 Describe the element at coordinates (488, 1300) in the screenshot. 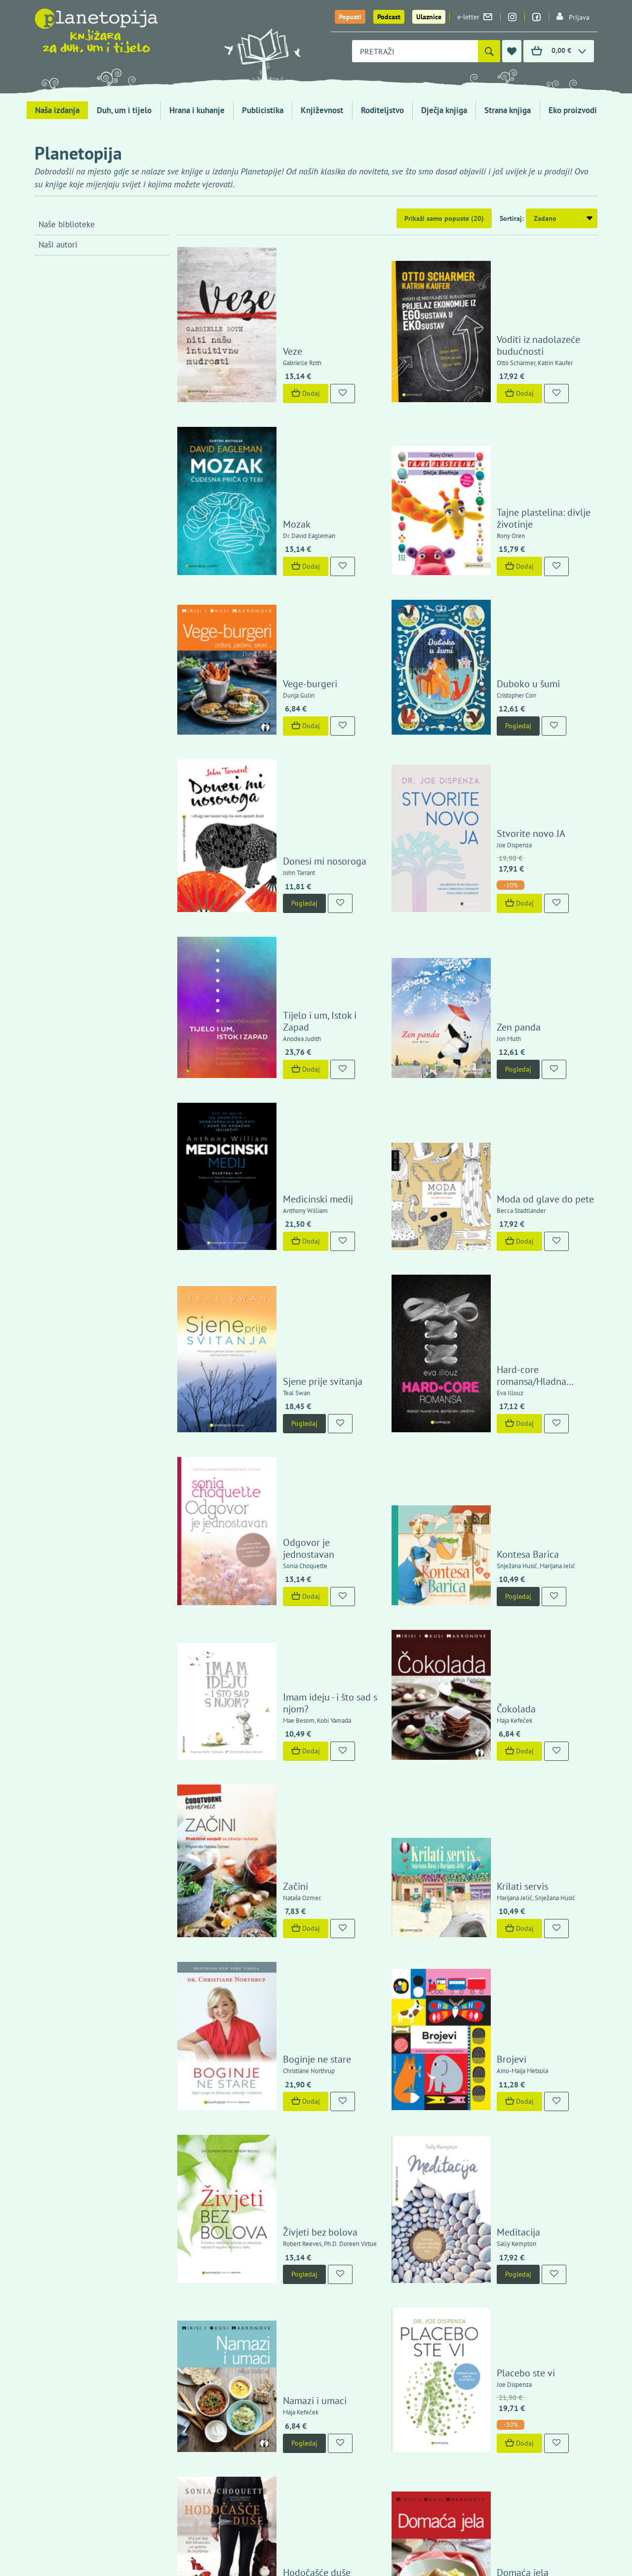

I see `Čokolada` at that location.